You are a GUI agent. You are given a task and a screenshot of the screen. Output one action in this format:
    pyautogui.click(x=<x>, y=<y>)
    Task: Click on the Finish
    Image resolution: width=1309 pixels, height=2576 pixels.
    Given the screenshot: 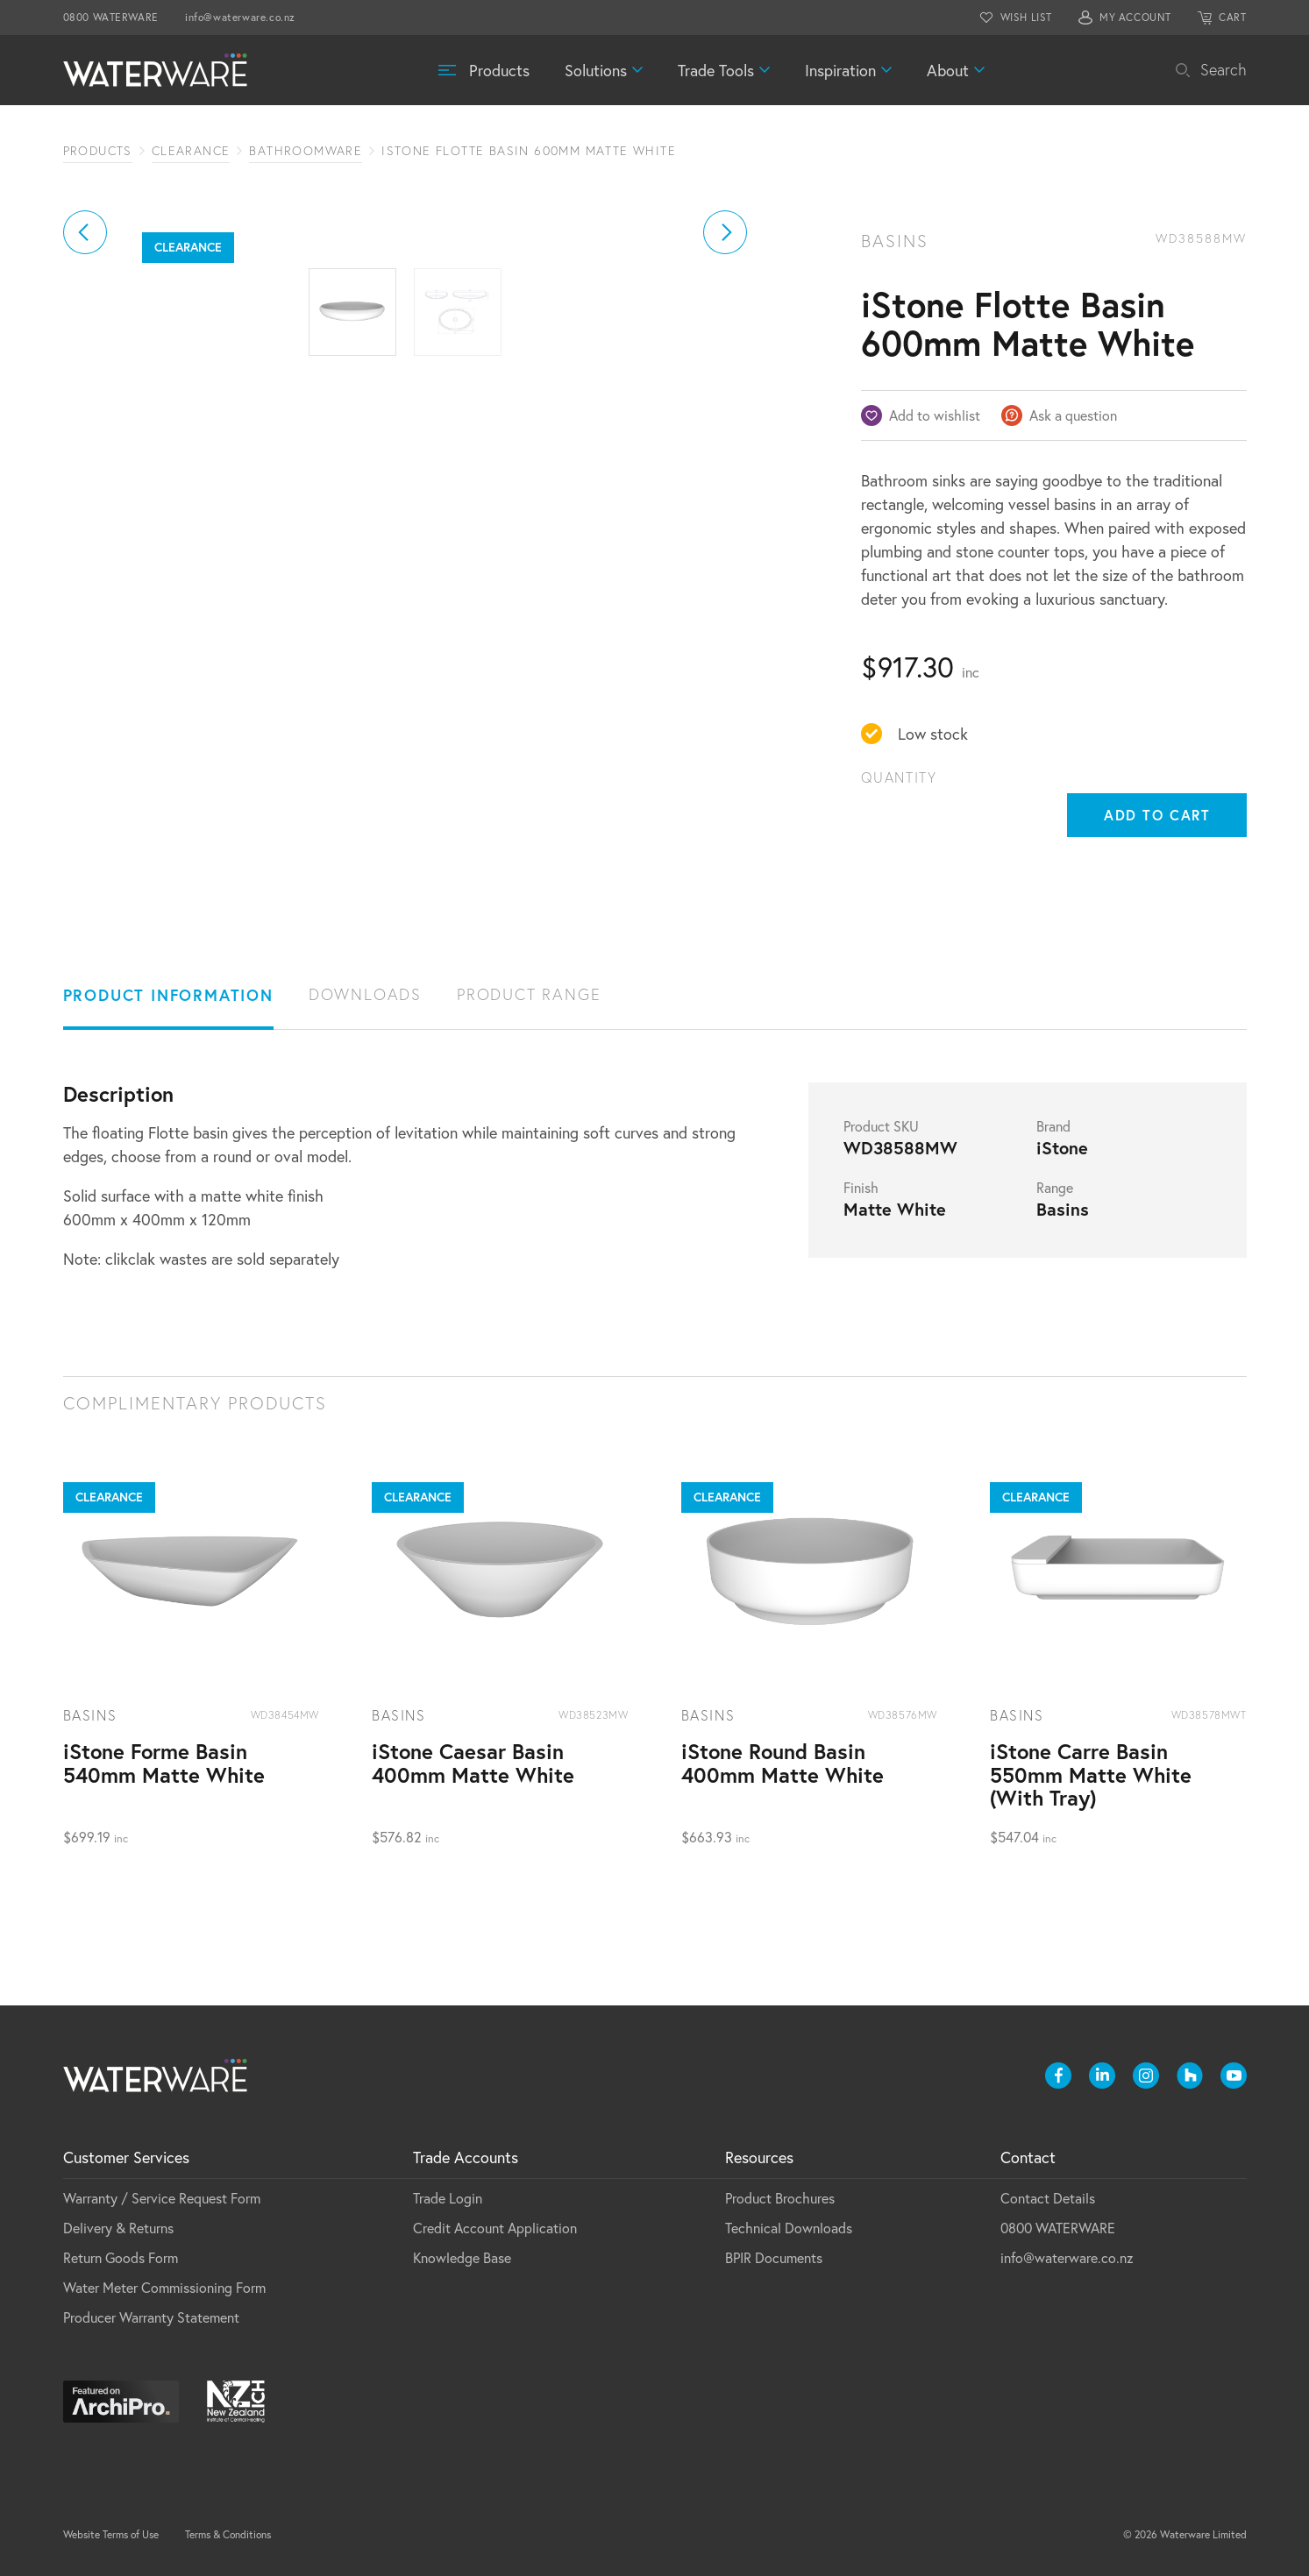 What is the action you would take?
    pyautogui.click(x=861, y=1187)
    